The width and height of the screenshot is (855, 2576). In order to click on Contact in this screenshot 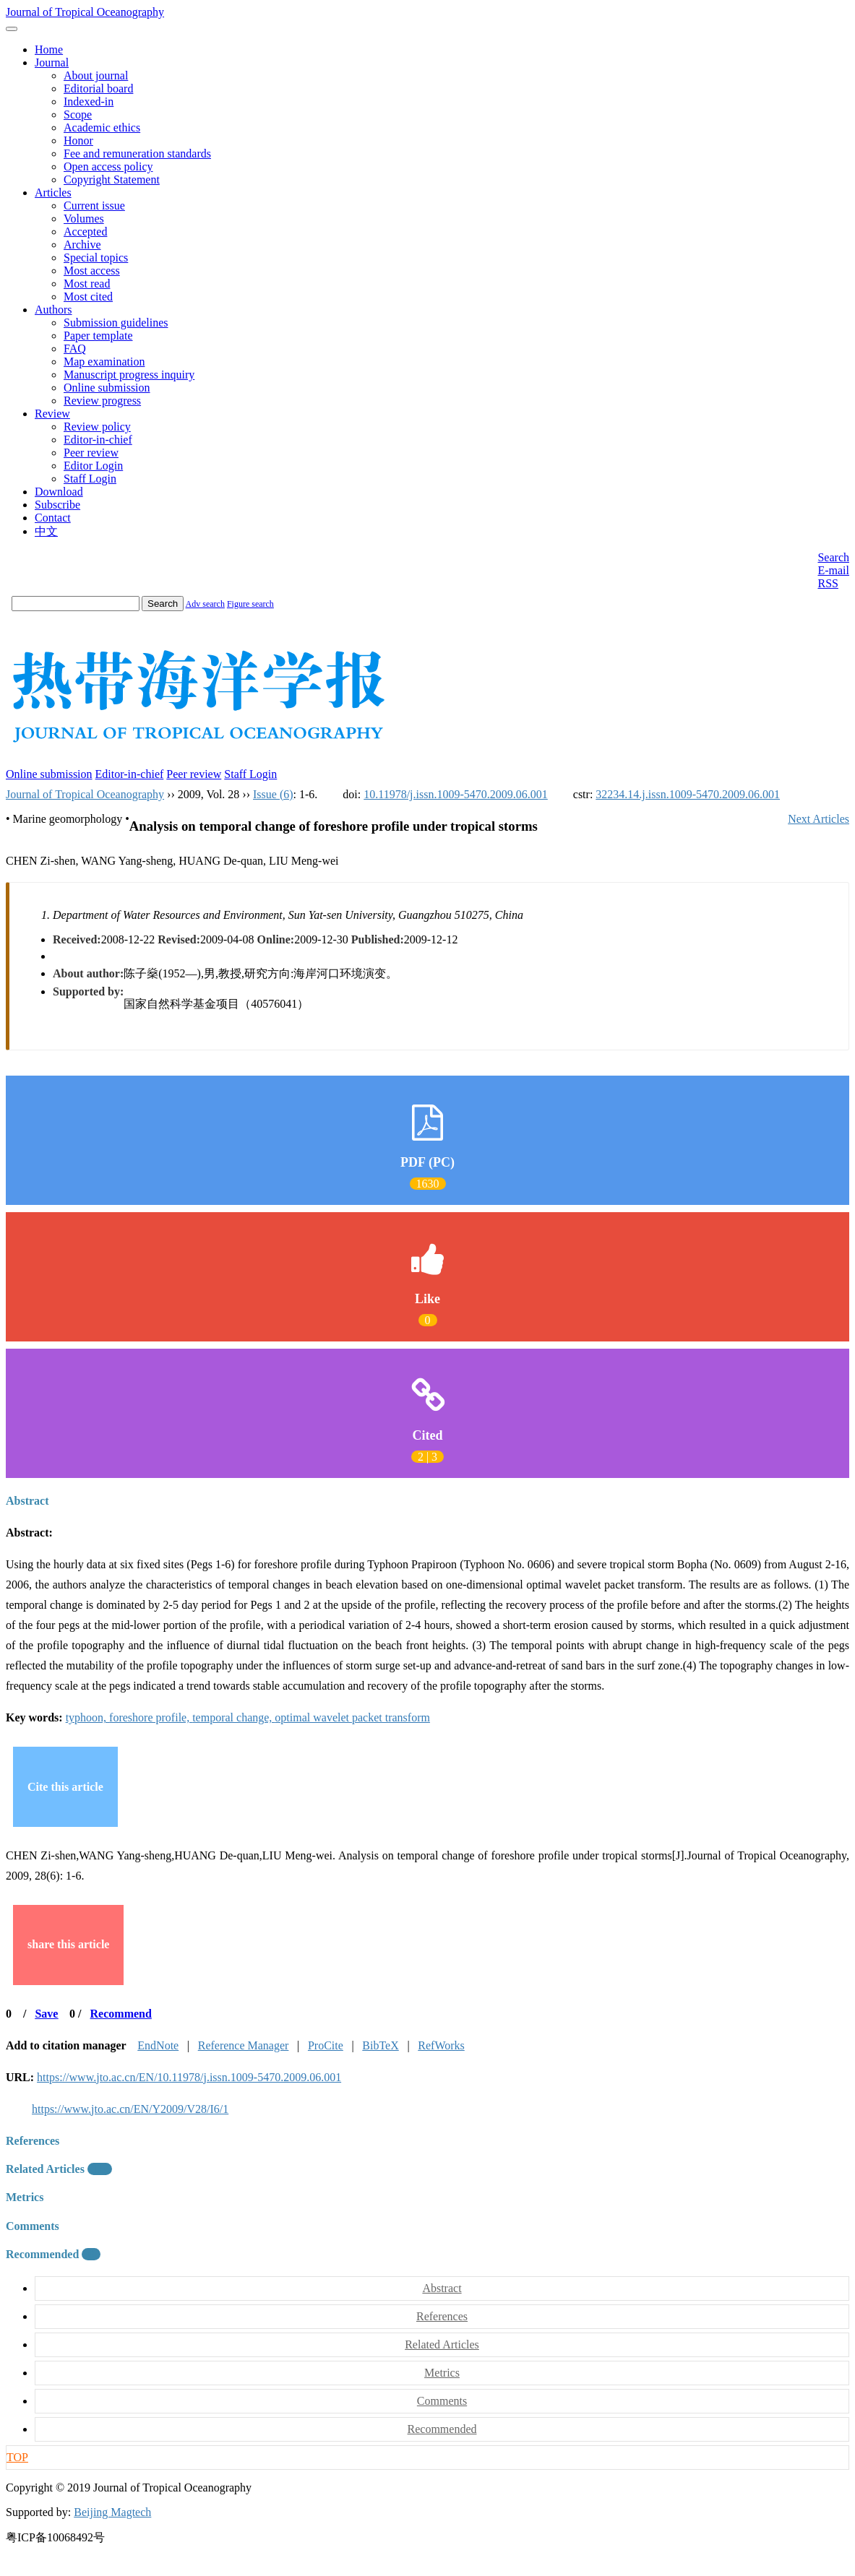, I will do `click(53, 517)`.